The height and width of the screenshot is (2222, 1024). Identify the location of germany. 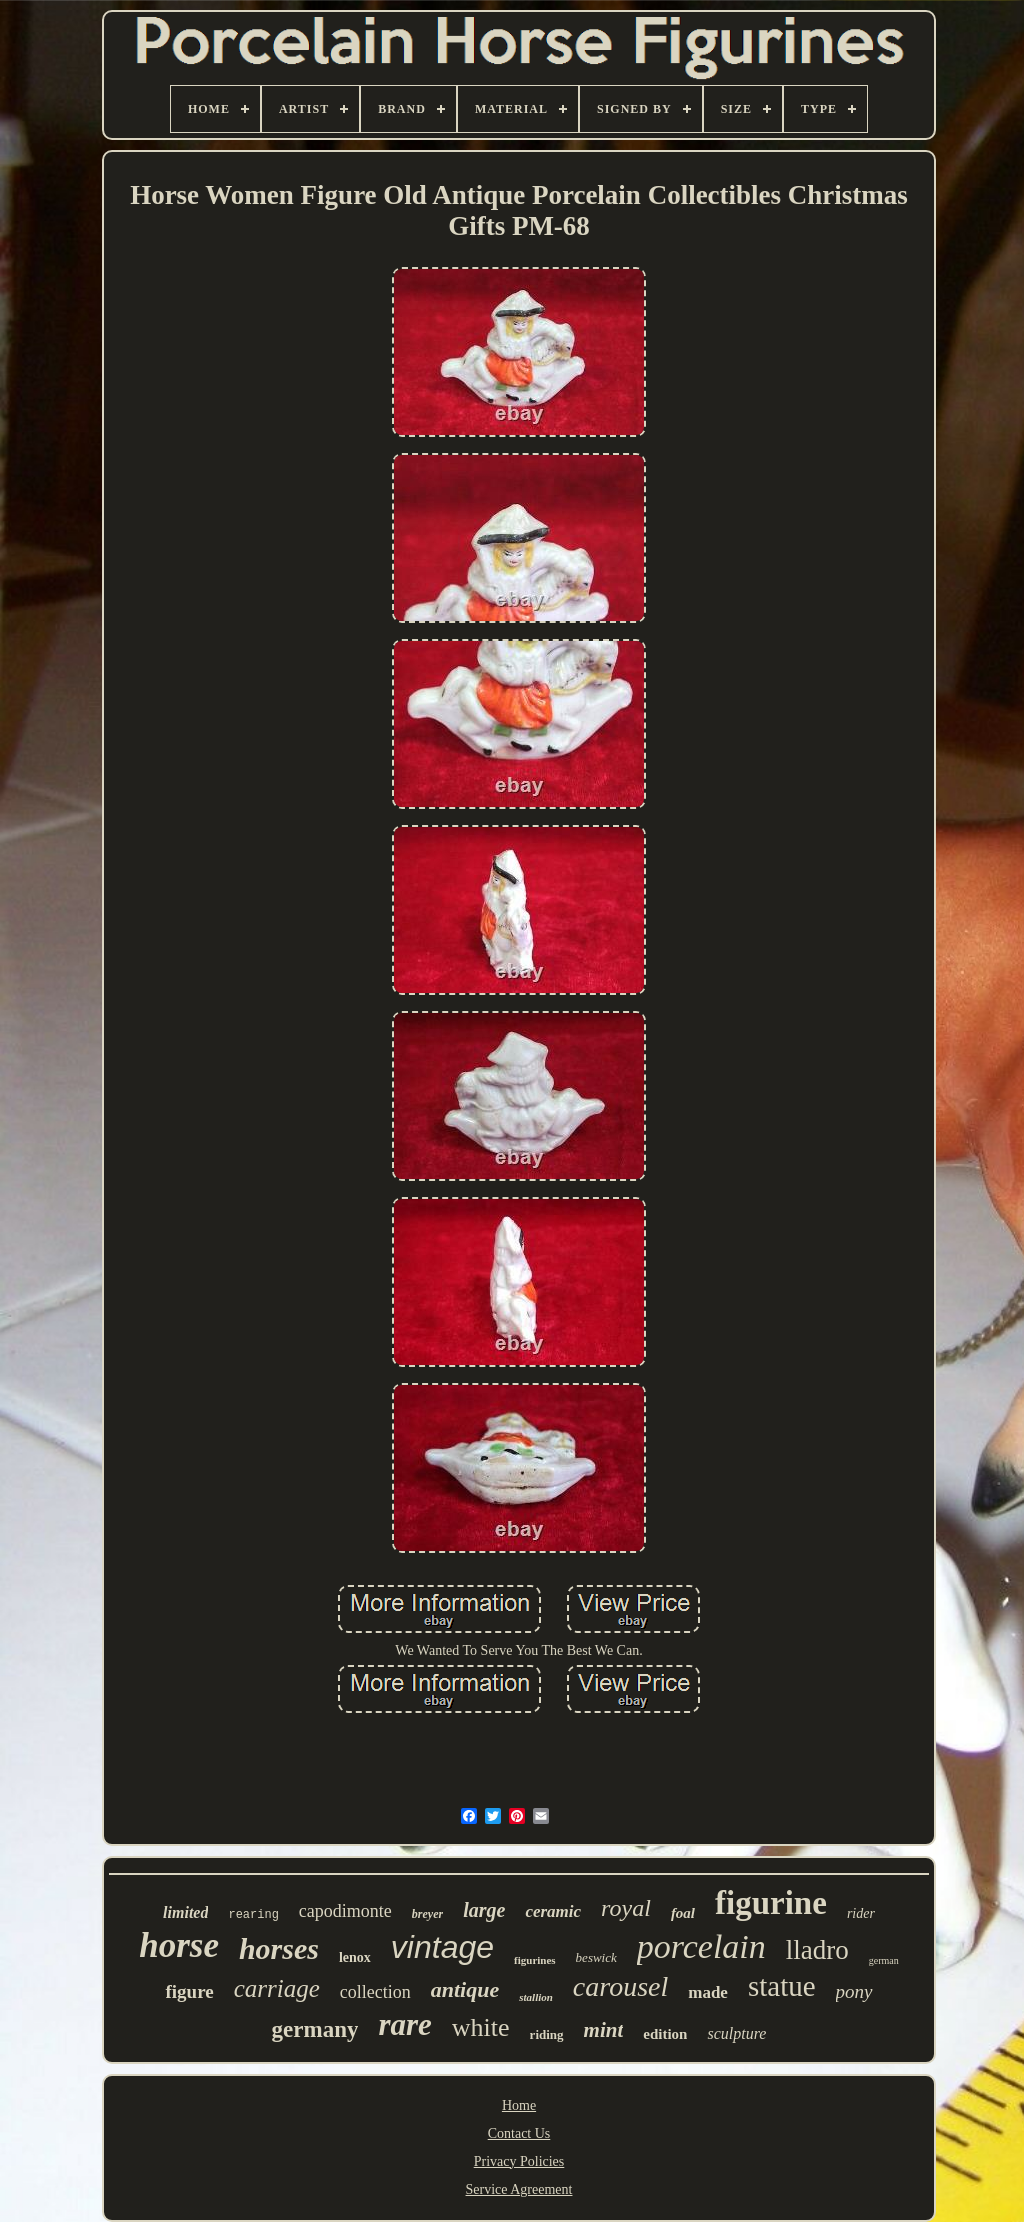
(315, 2029).